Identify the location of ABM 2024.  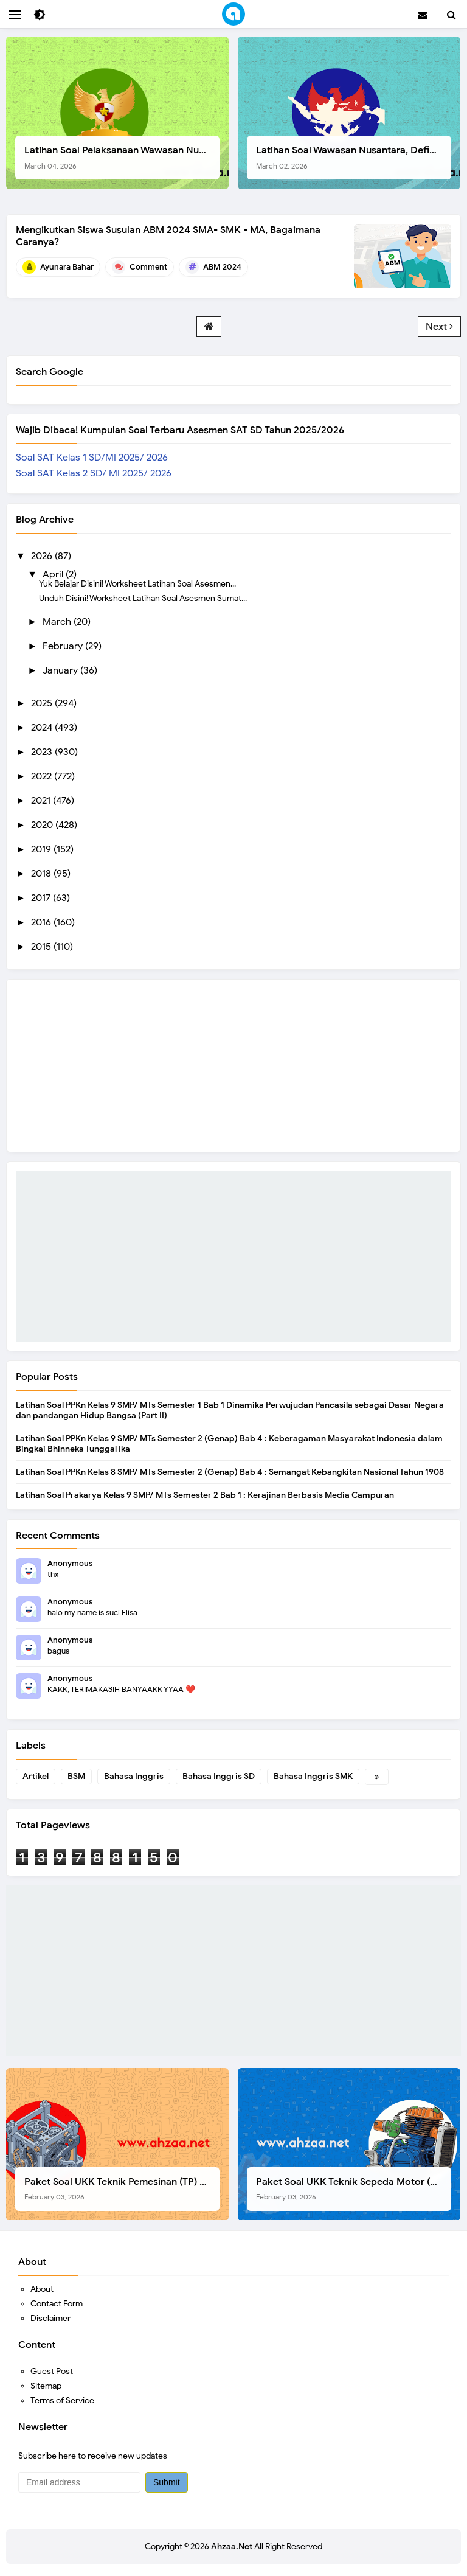
(222, 267).